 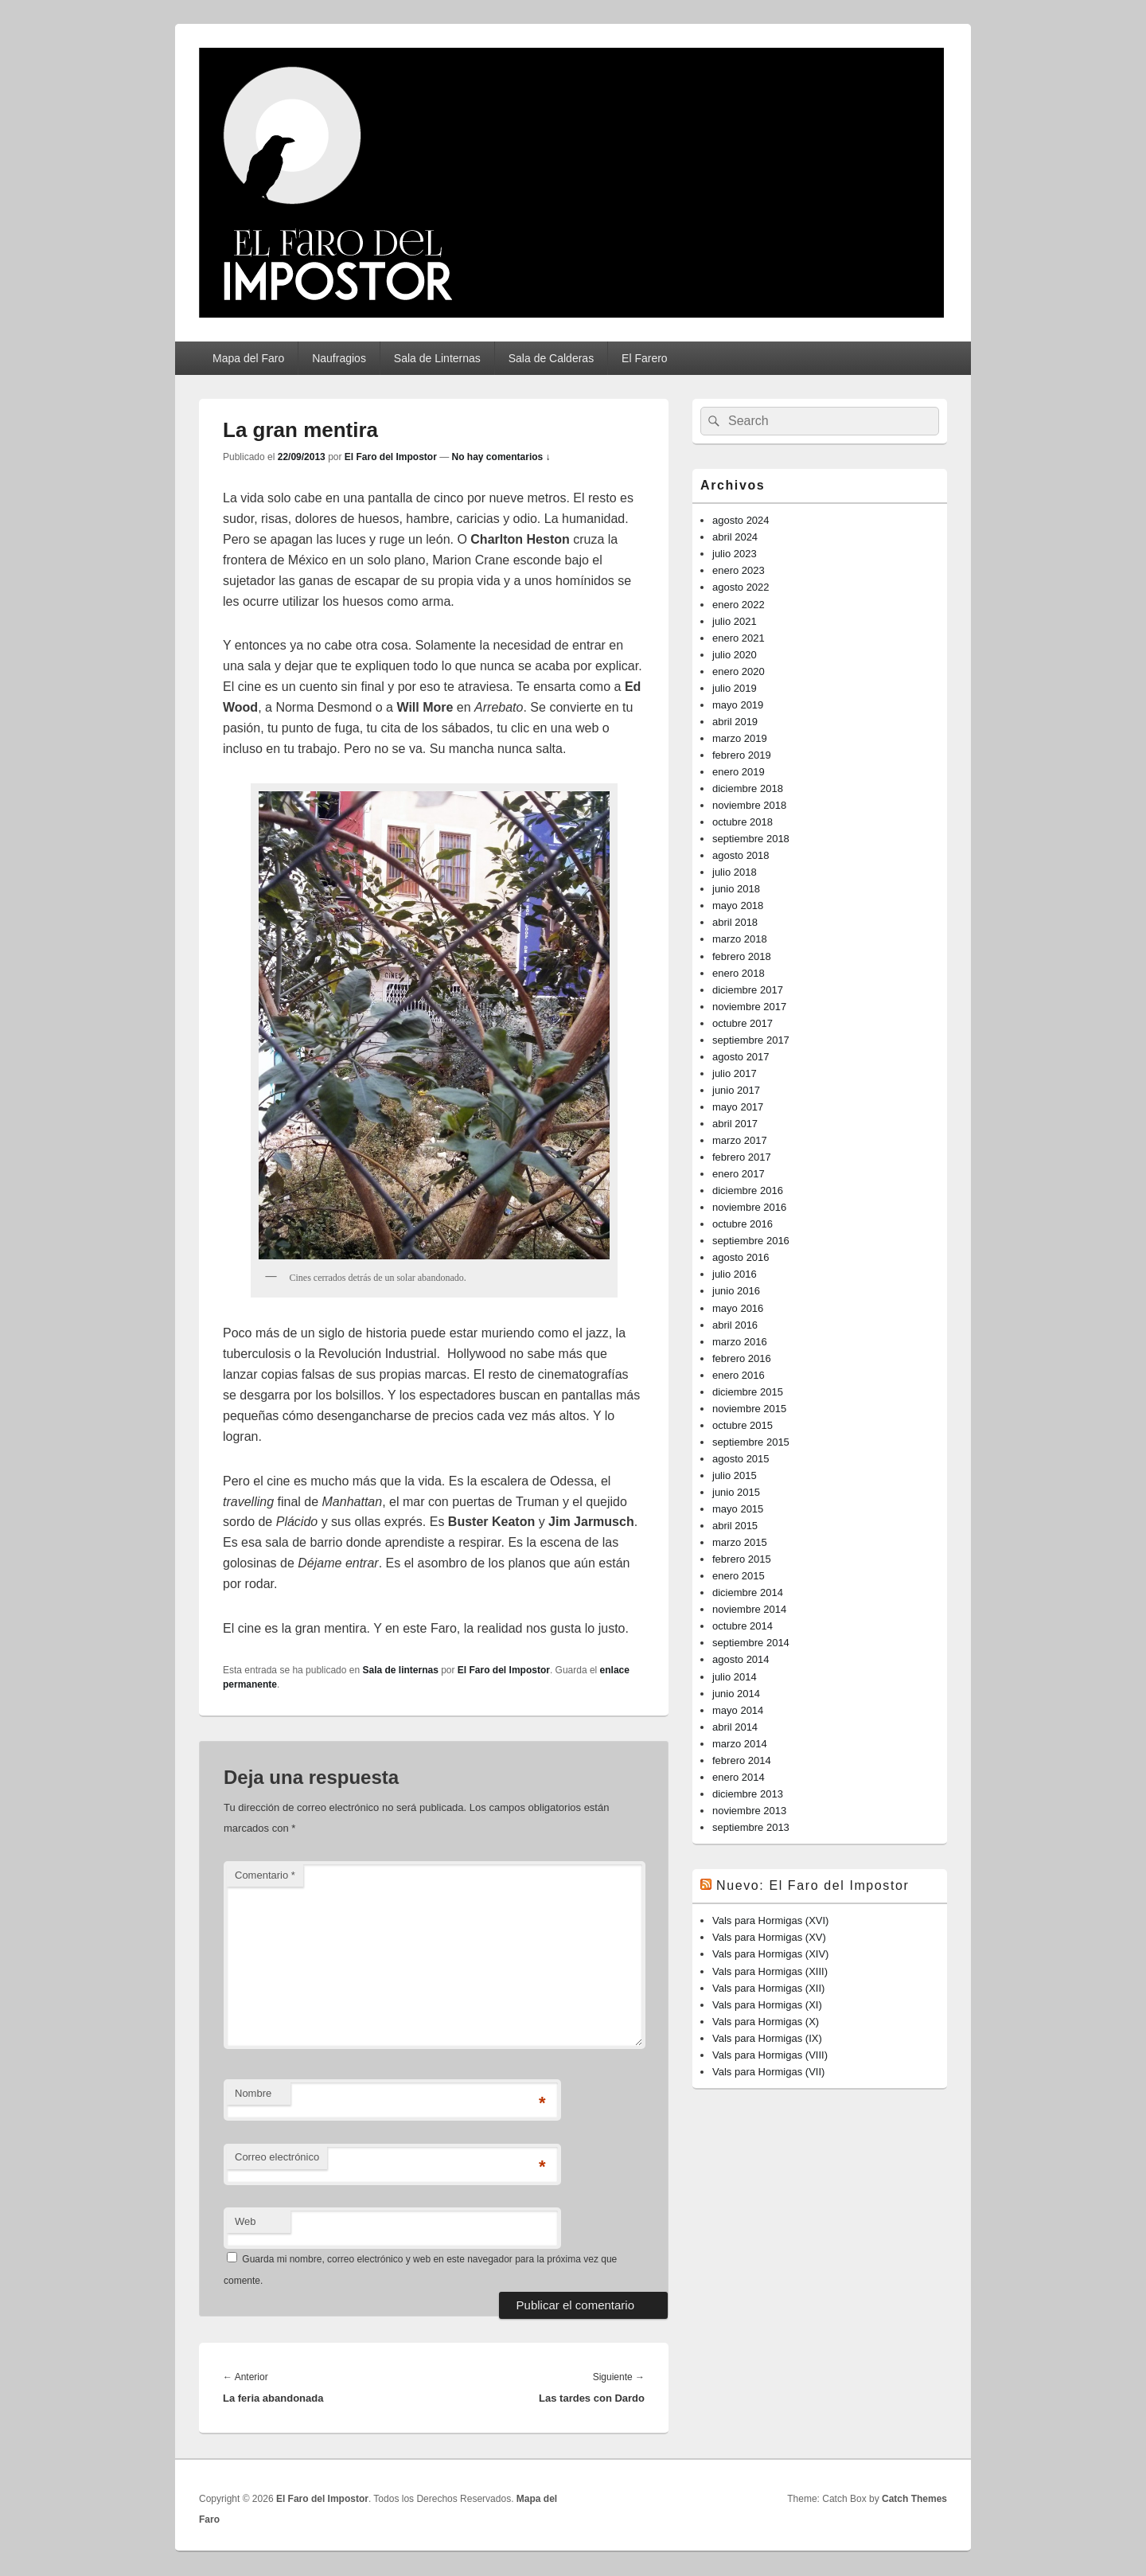 I want to click on Vals para Hormigas (XIV), so click(x=770, y=1954).